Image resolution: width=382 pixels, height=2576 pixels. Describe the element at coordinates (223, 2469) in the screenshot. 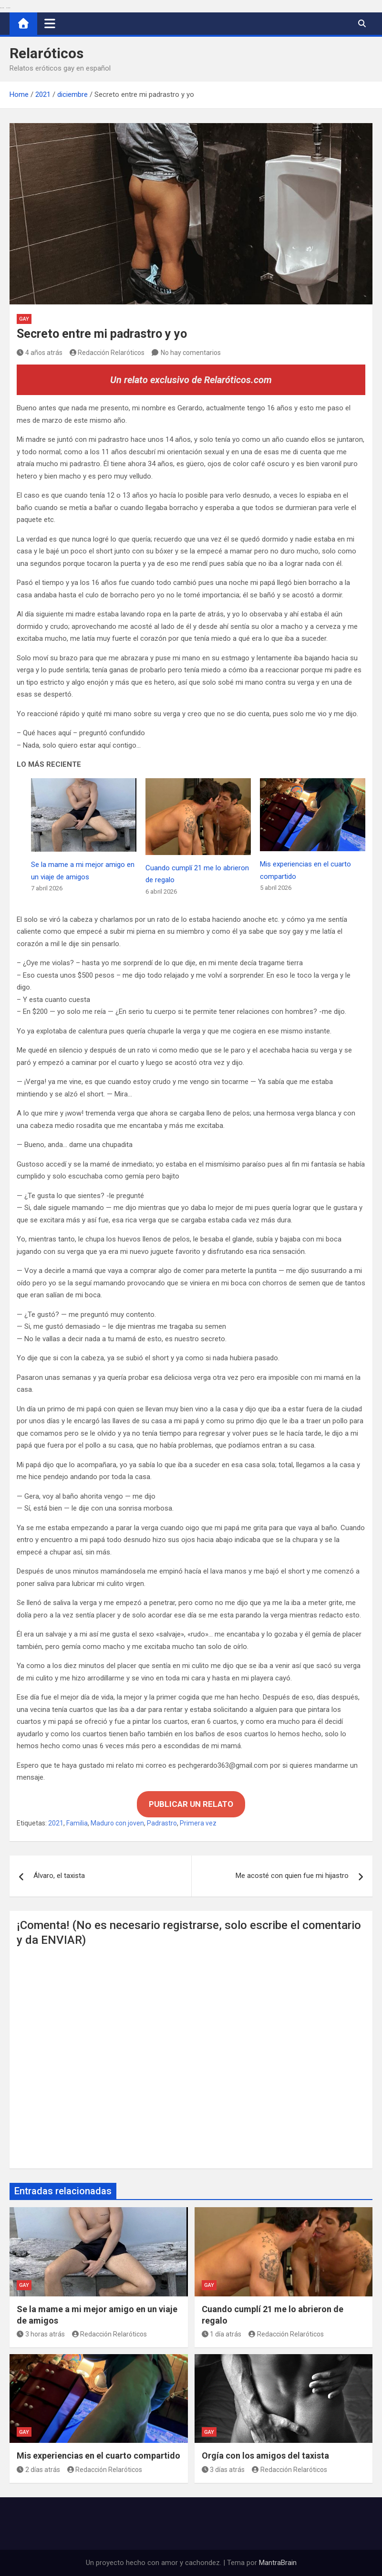

I see `3 días atrás` at that location.